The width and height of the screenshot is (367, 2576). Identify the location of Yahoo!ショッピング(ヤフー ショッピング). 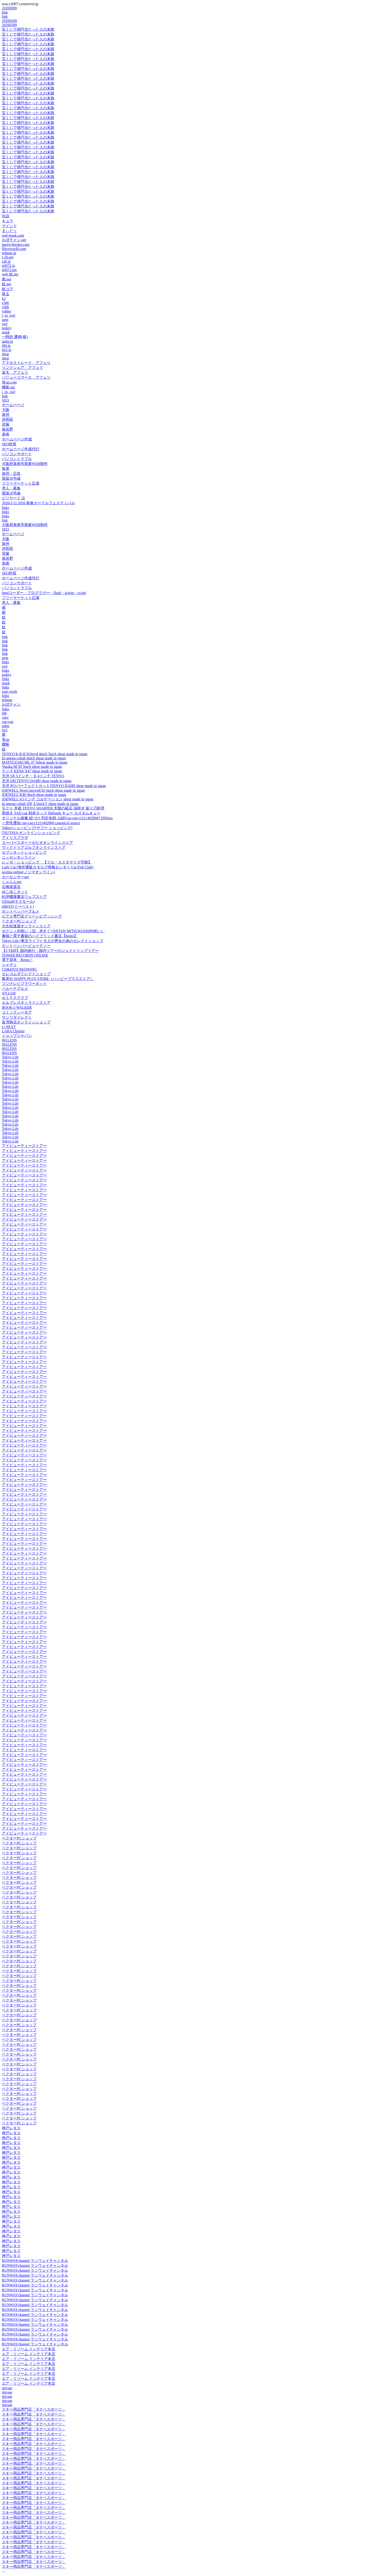
(37, 828).